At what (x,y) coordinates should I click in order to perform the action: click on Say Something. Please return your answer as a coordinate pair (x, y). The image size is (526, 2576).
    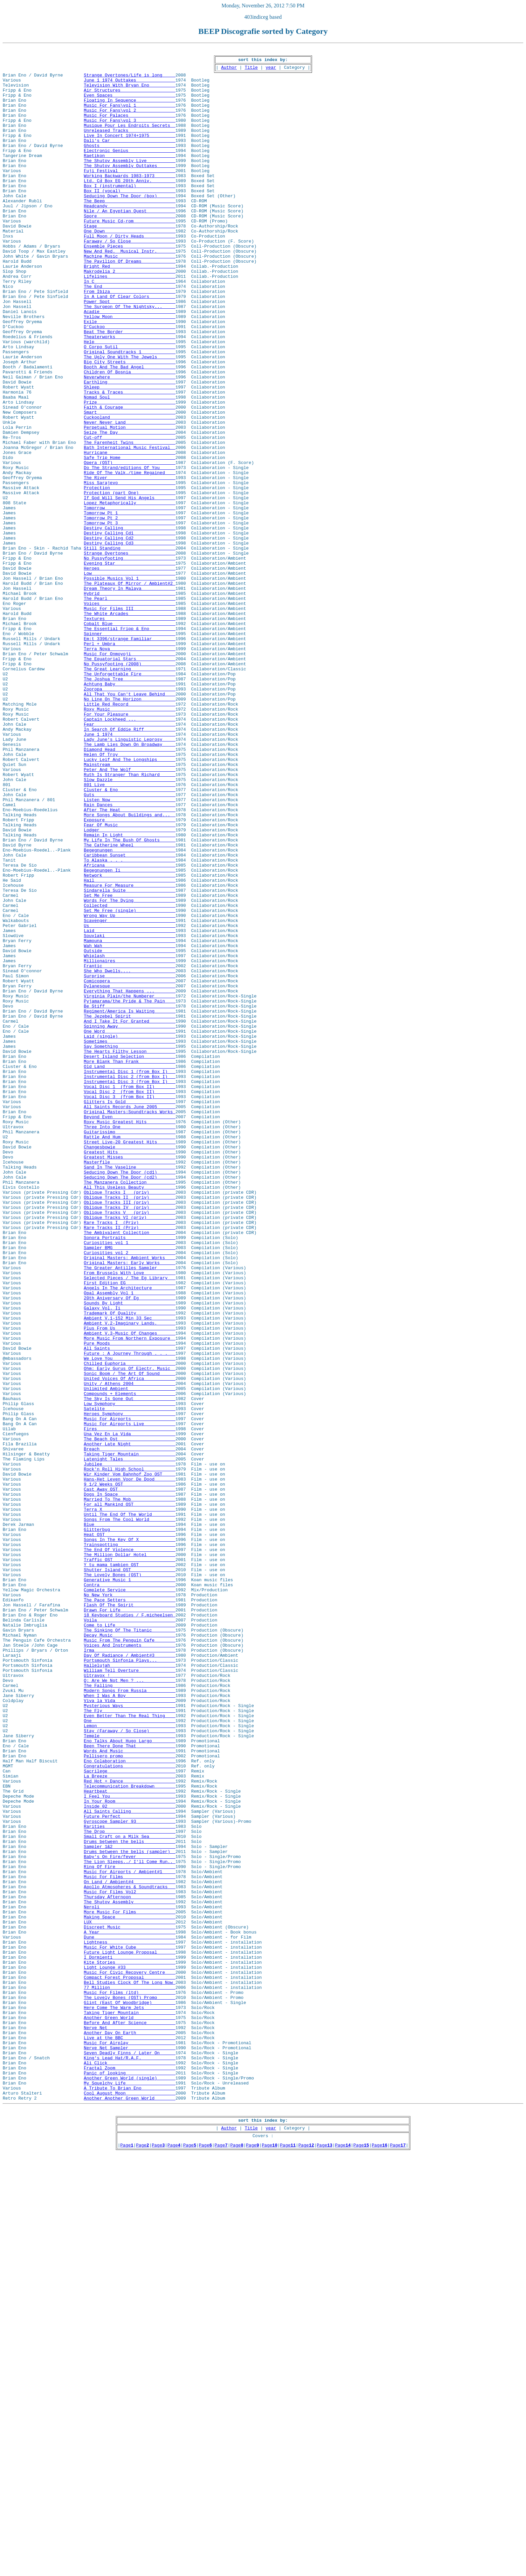
    Looking at the image, I should click on (129, 1245).